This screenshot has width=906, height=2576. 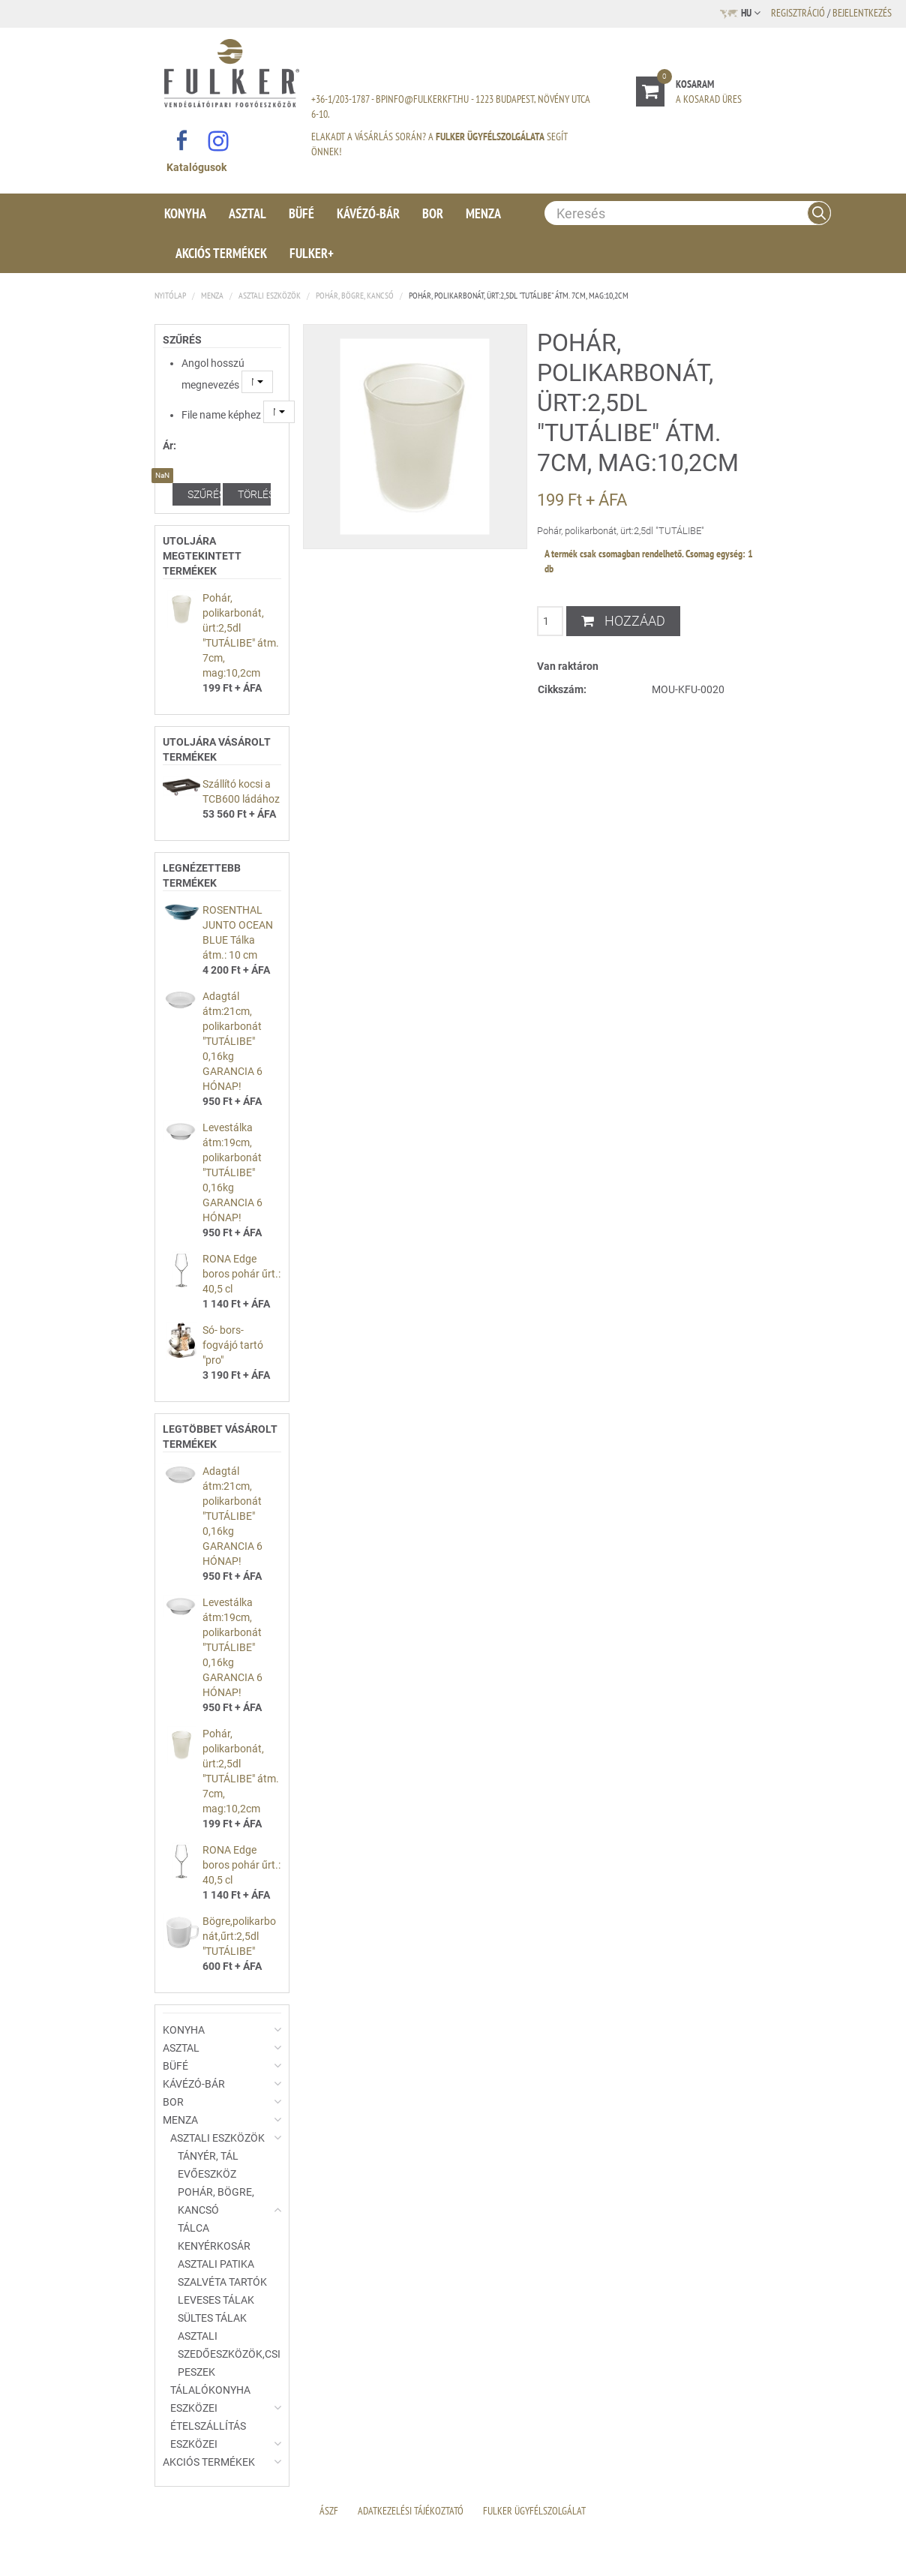 What do you see at coordinates (483, 213) in the screenshot?
I see `Menza` at bounding box center [483, 213].